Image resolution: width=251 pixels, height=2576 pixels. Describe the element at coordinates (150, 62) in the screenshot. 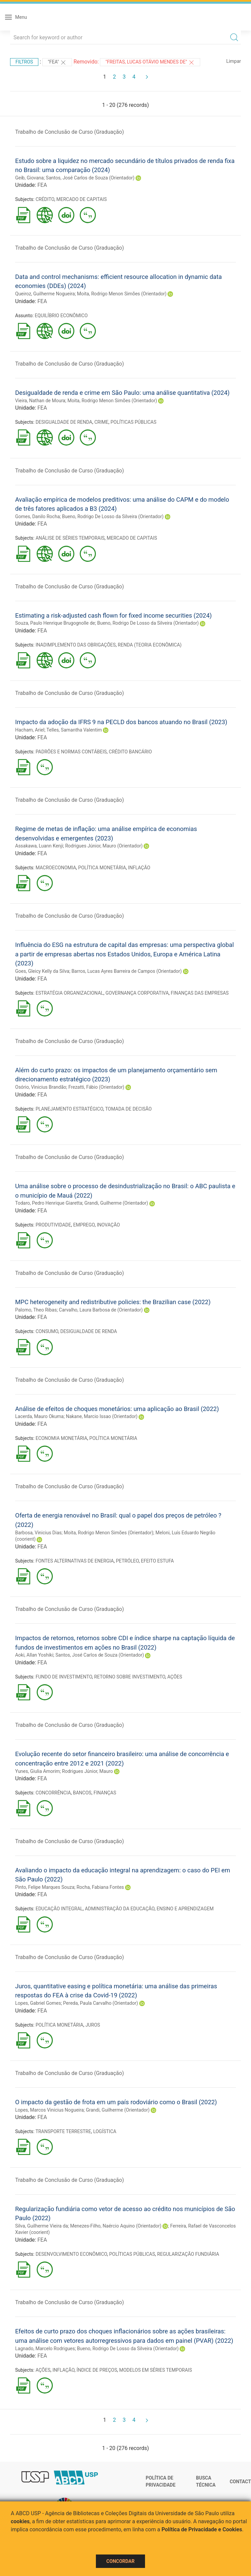

I see `"FREITAS, LUCAS OTÁVIO MENDES DE"` at that location.